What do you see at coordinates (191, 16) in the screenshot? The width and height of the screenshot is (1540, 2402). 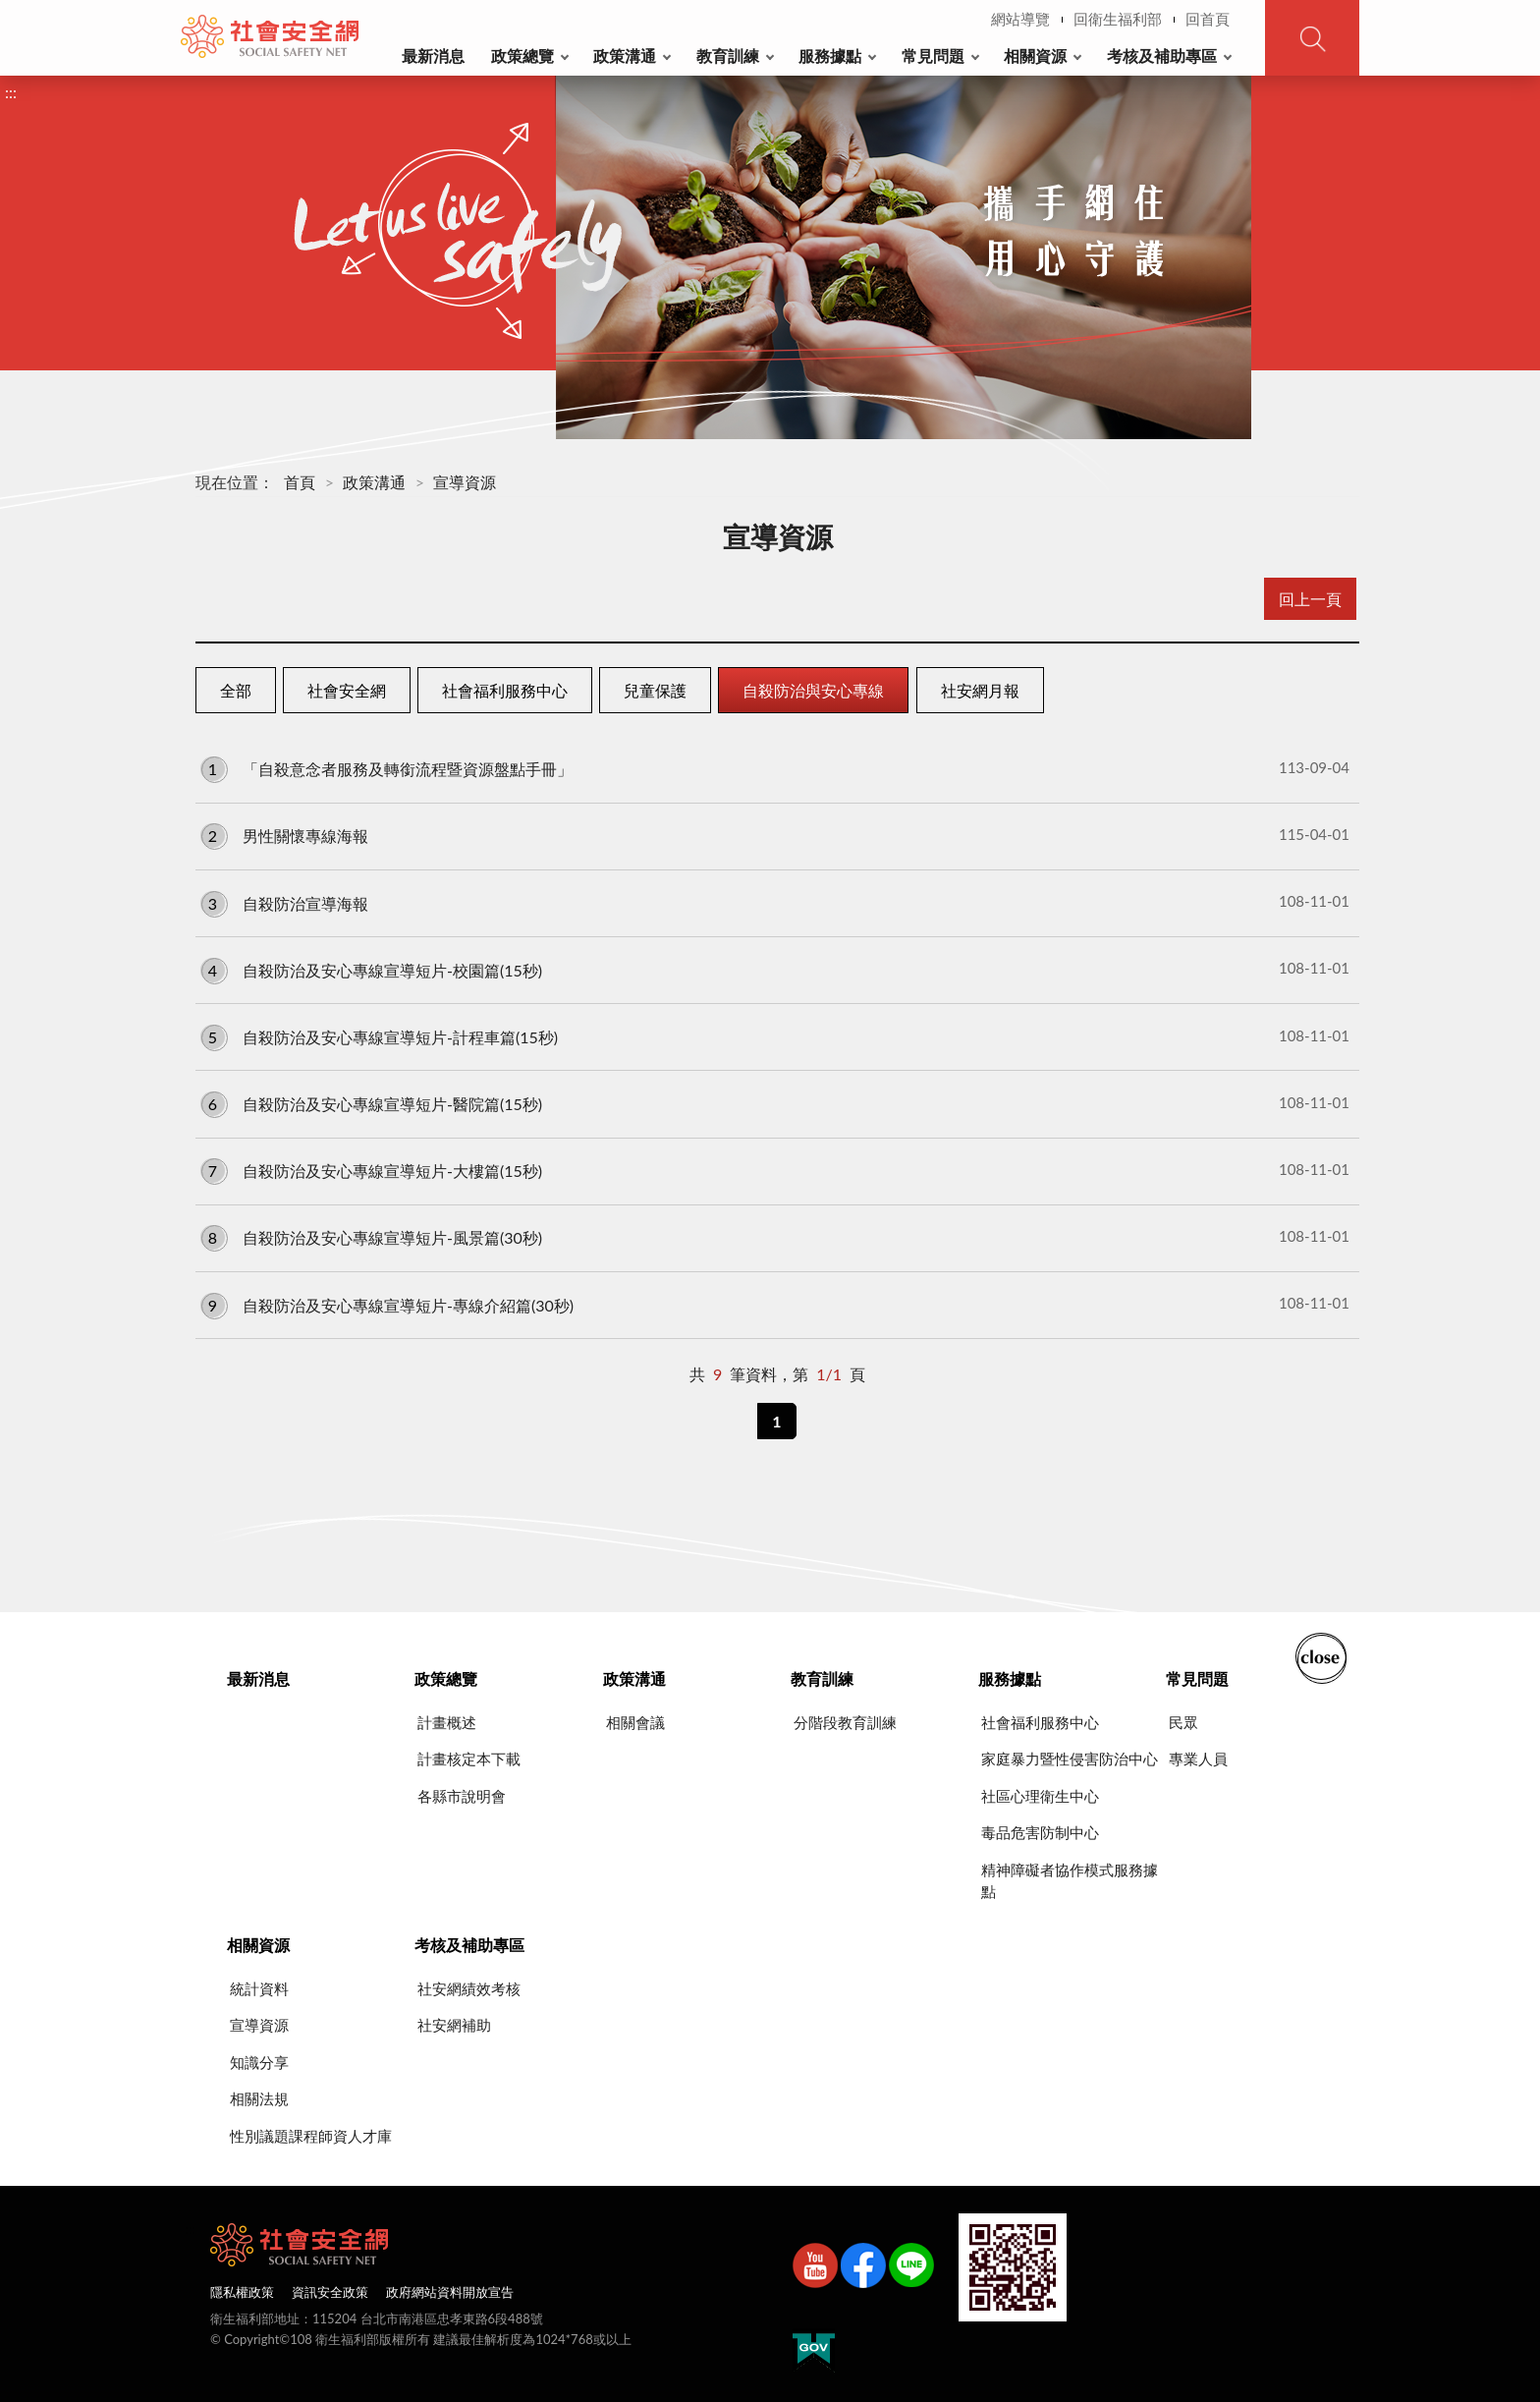 I see `:::` at bounding box center [191, 16].